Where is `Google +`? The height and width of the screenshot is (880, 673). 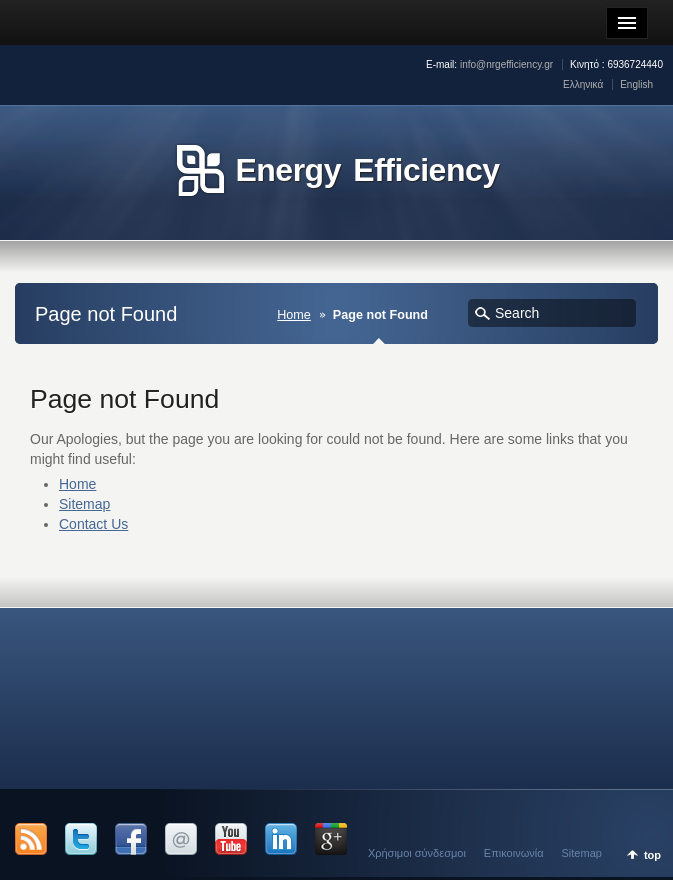
Google + is located at coordinates (331, 839).